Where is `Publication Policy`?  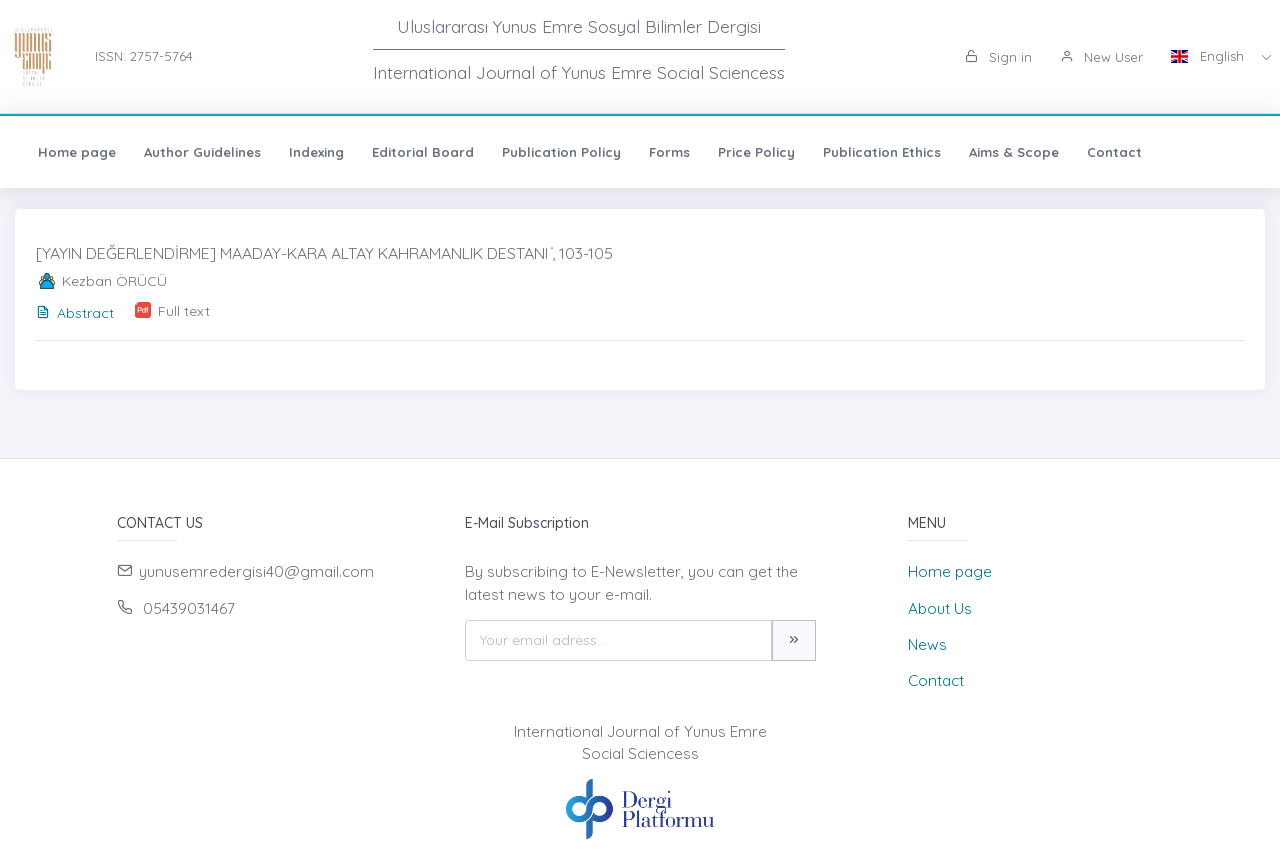 Publication Policy is located at coordinates (561, 152).